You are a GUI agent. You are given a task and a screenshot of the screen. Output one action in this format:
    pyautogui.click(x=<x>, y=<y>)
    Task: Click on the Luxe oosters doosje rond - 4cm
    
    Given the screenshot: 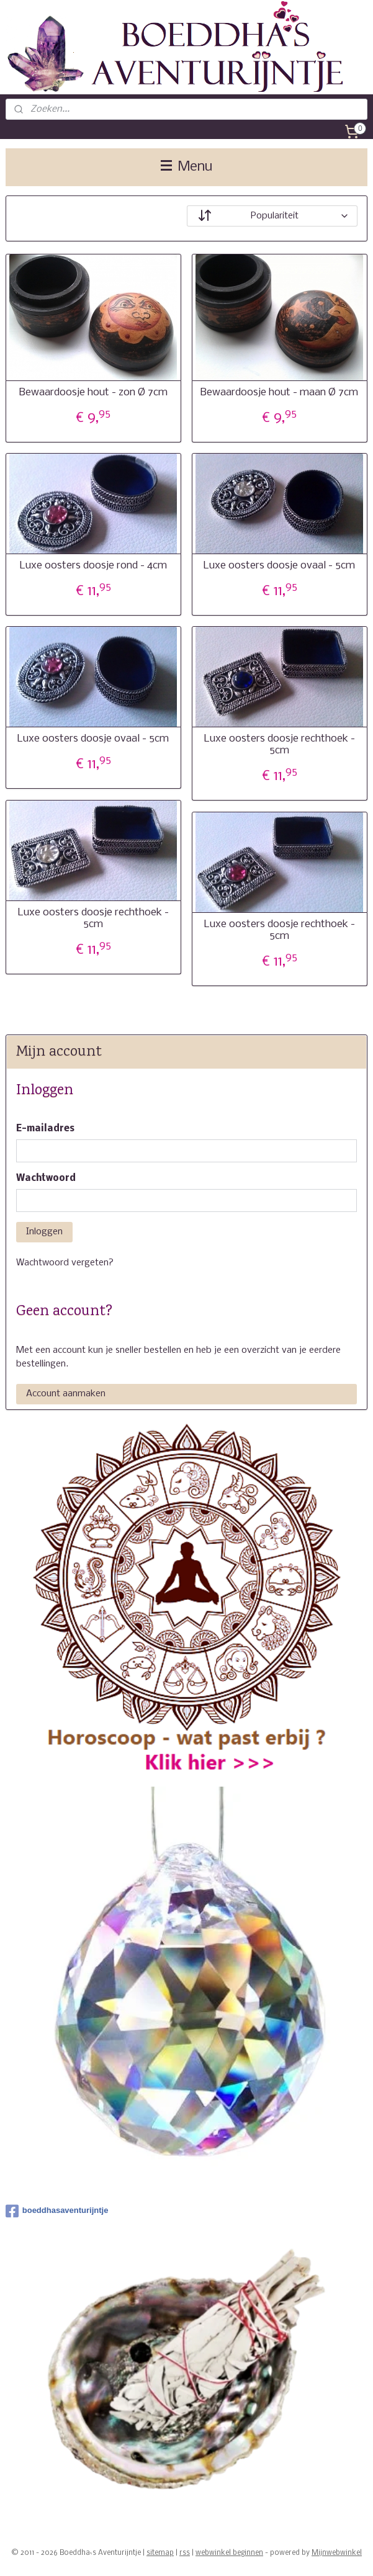 What is the action you would take?
    pyautogui.click(x=93, y=566)
    